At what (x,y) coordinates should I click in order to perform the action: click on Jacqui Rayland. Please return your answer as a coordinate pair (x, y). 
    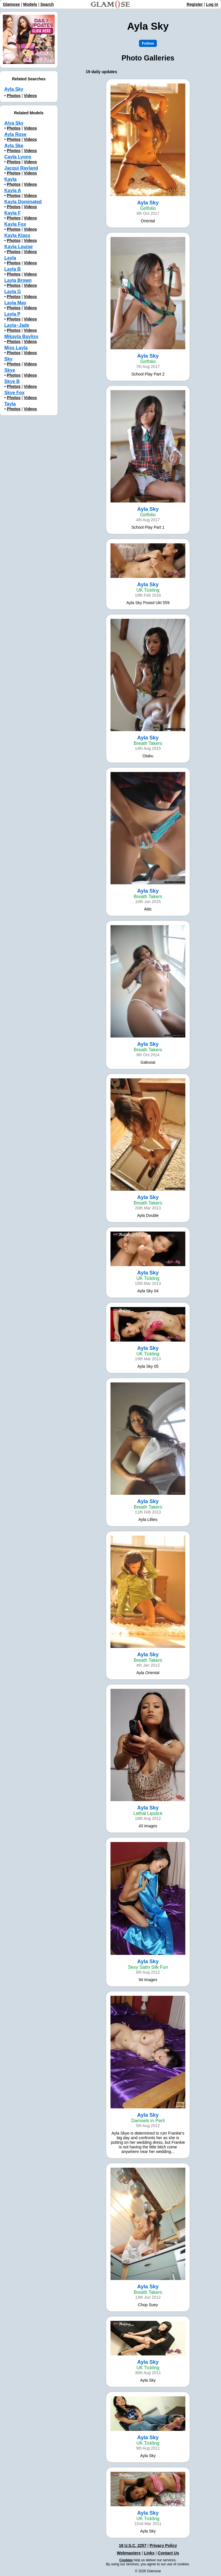
    Looking at the image, I should click on (21, 168).